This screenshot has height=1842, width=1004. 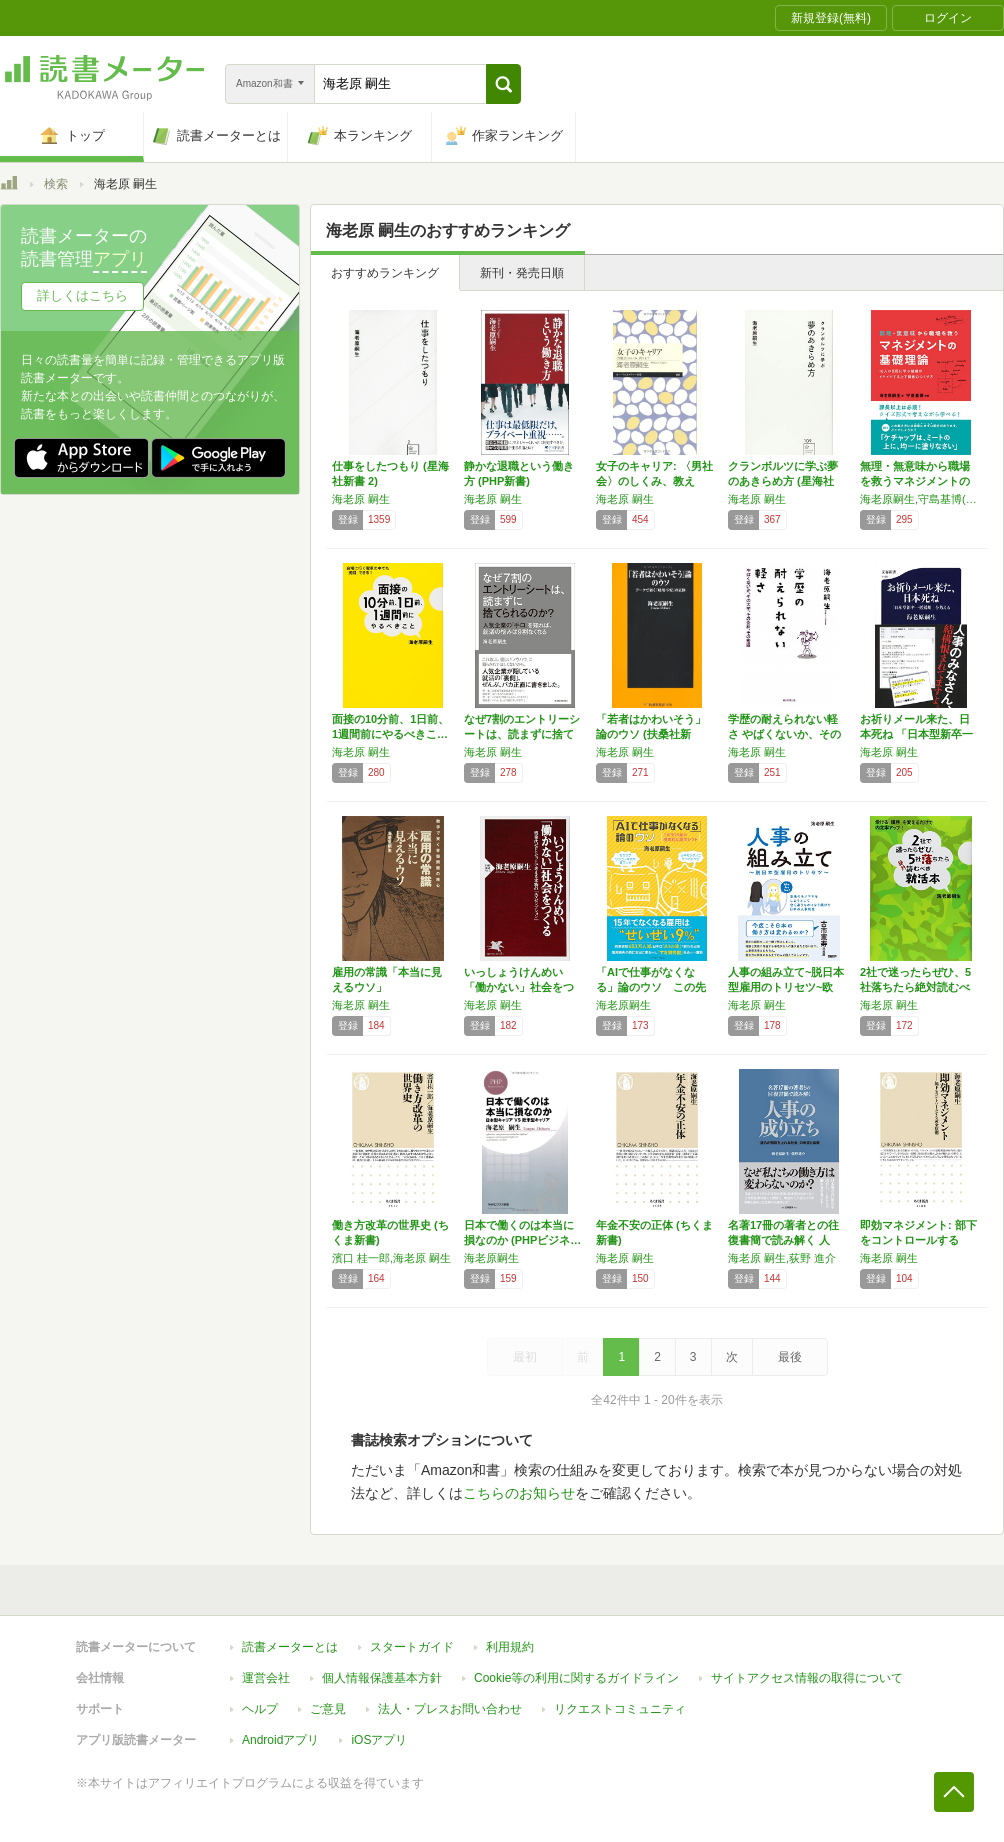 What do you see at coordinates (921, 499) in the screenshot?
I see `海老原嗣生,守島基博(解説)` at bounding box center [921, 499].